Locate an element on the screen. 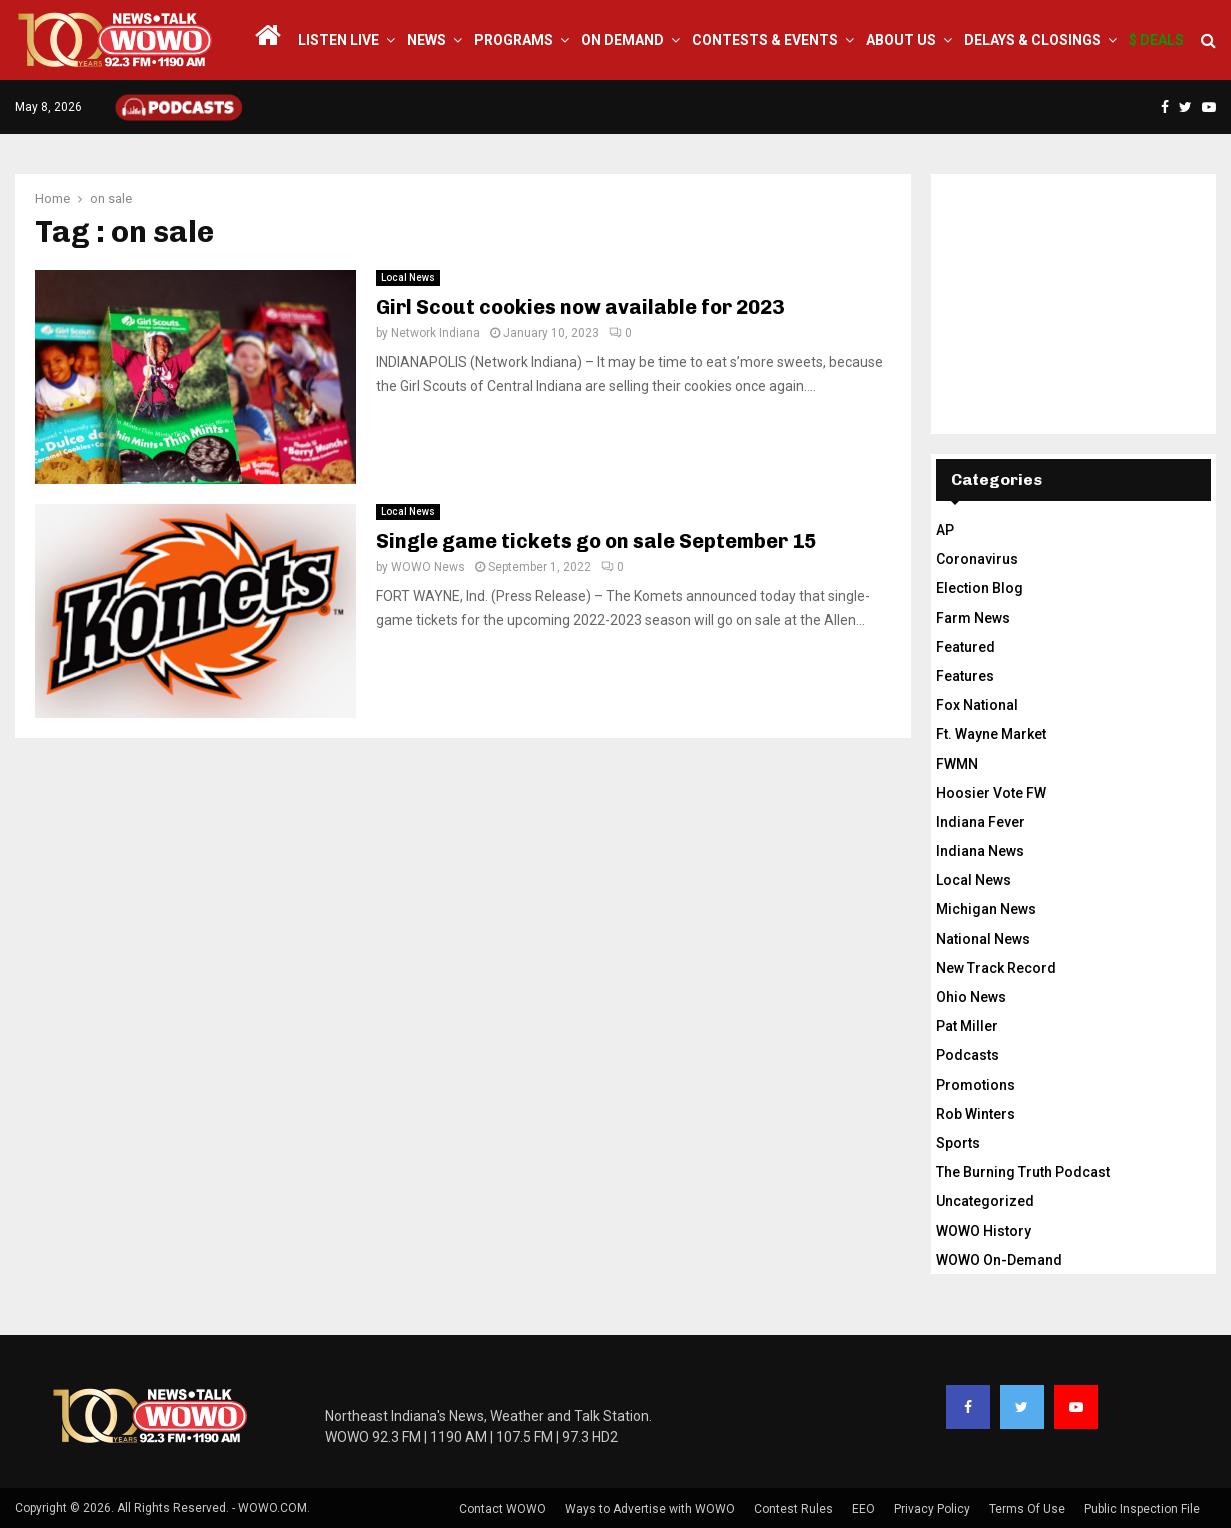 The width and height of the screenshot is (1231, 1528). Local News is located at coordinates (408, 277).